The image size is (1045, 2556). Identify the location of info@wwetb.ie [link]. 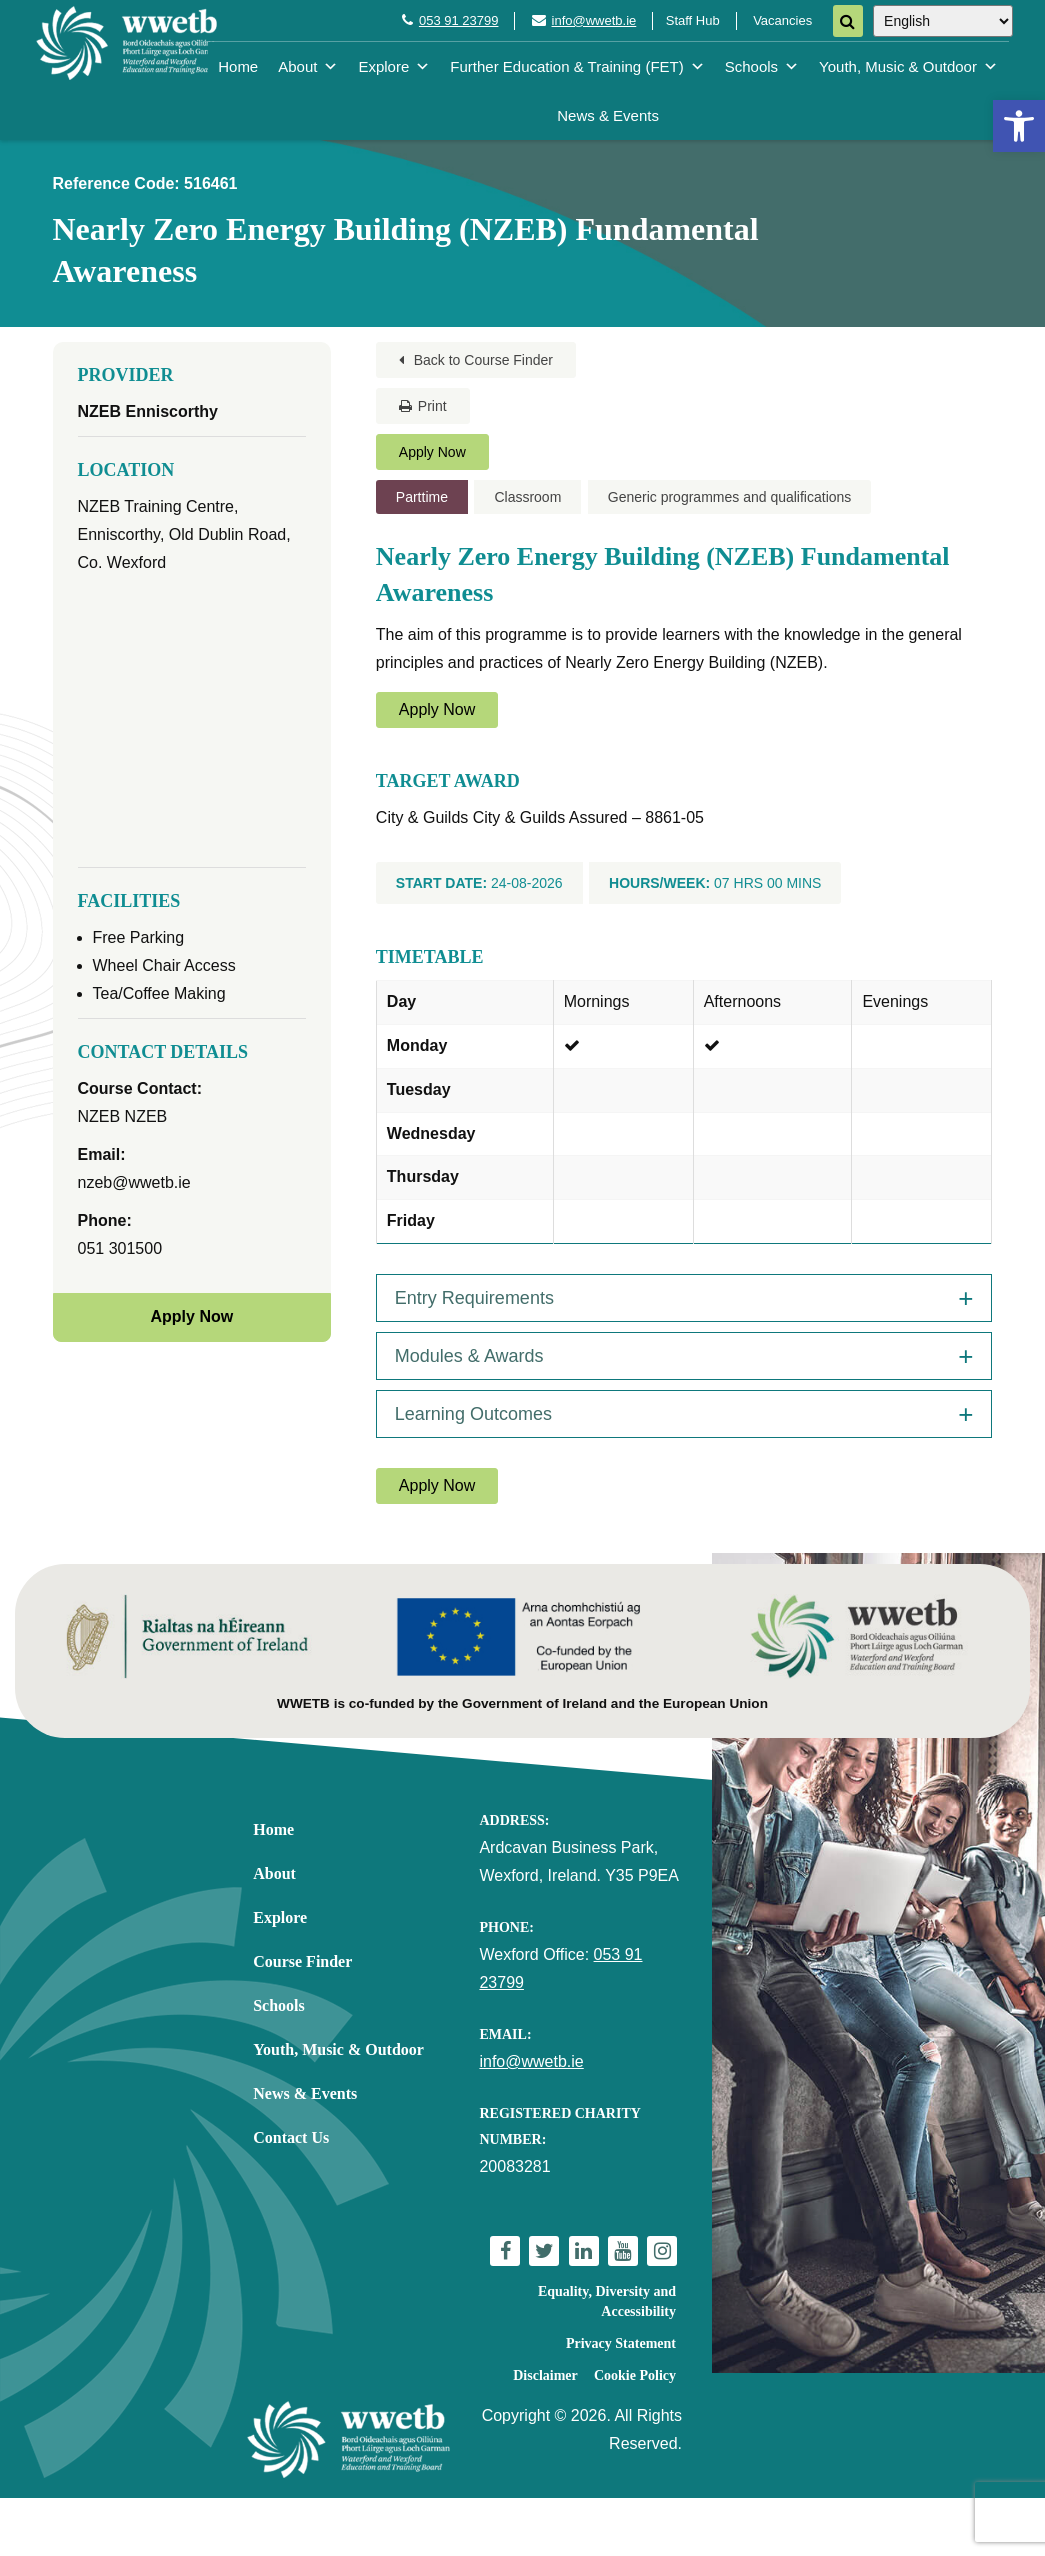
(594, 20).